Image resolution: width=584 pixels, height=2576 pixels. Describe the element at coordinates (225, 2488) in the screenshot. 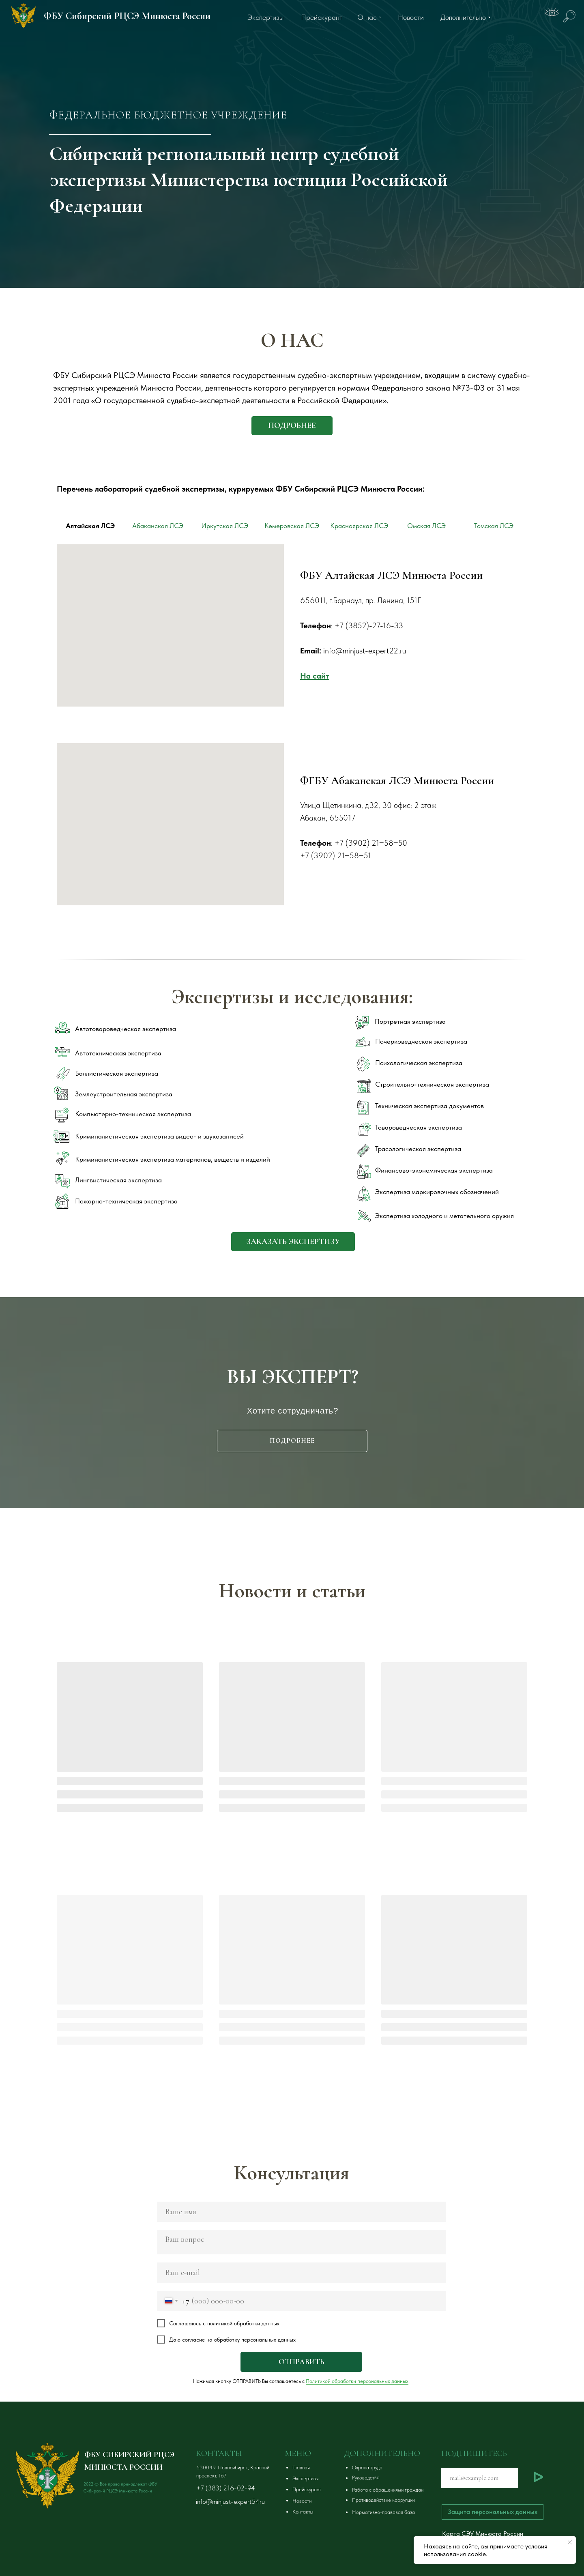

I see `+7 (383) 216-02-94` at that location.